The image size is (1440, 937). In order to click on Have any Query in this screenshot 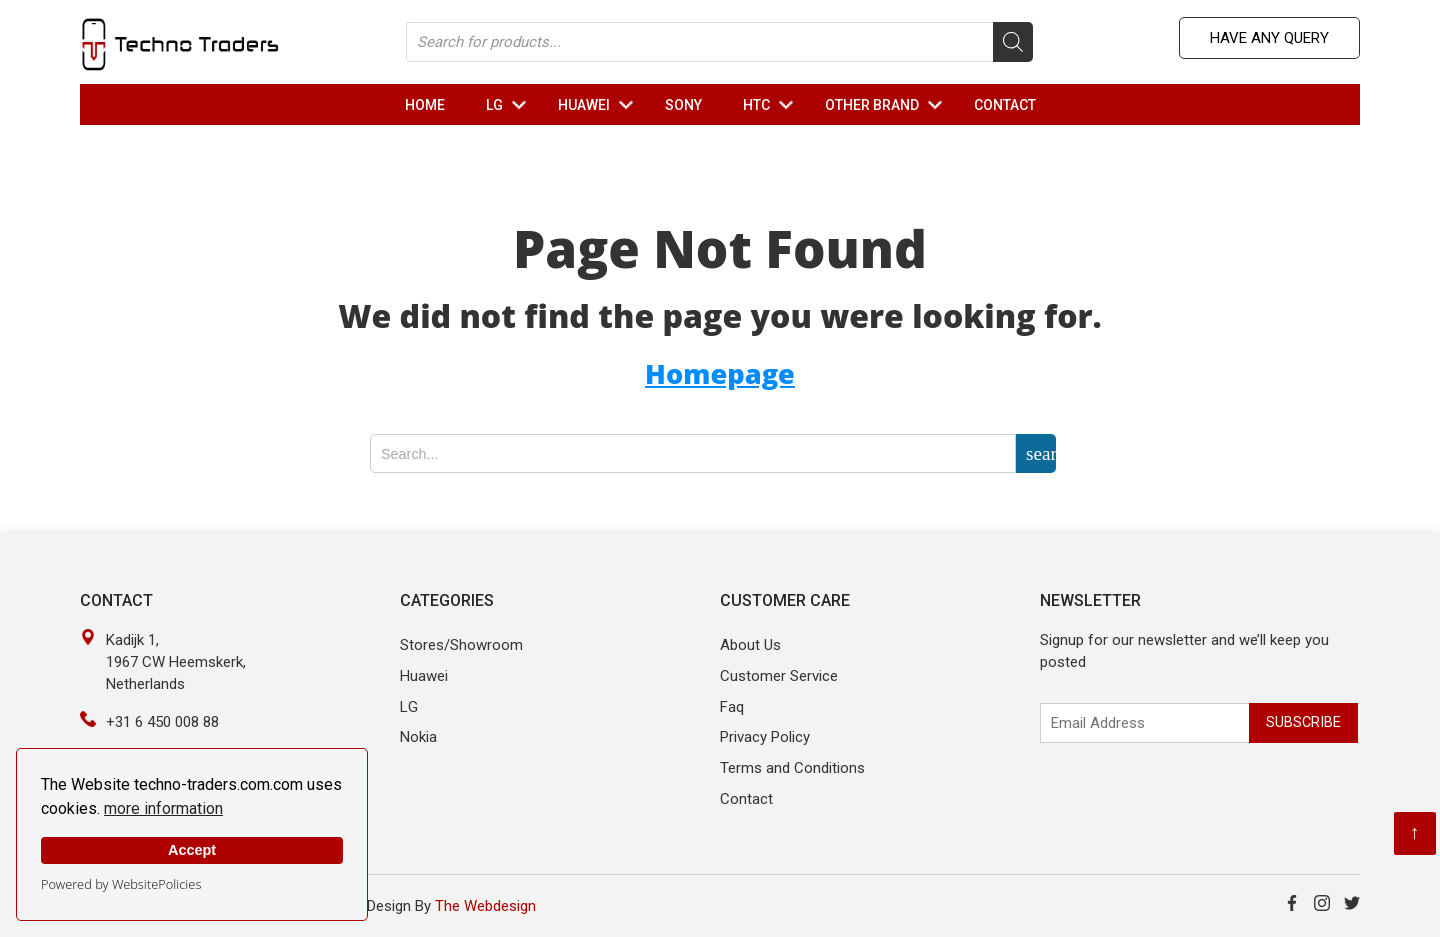, I will do `click(1269, 38)`.